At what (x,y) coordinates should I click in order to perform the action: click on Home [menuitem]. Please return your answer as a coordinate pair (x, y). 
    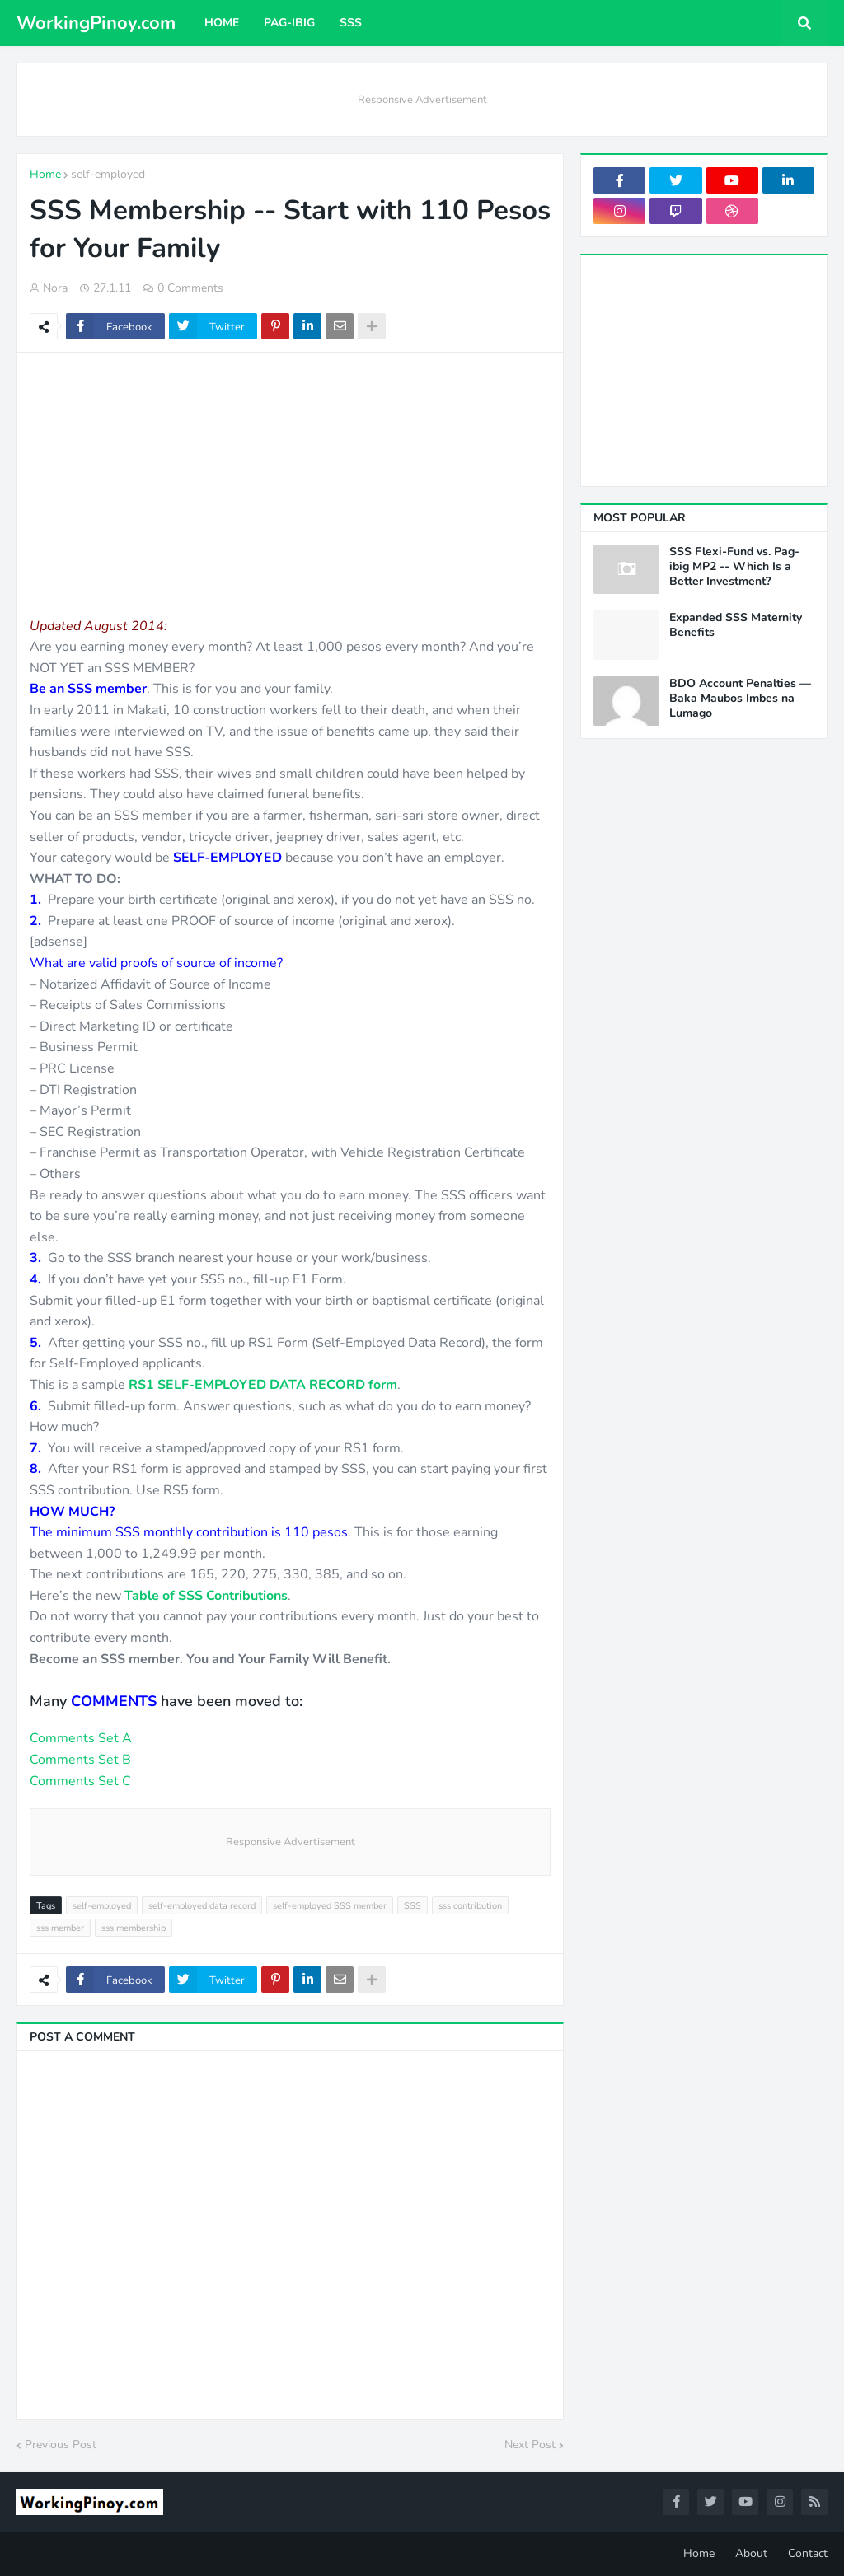
    Looking at the image, I should click on (221, 22).